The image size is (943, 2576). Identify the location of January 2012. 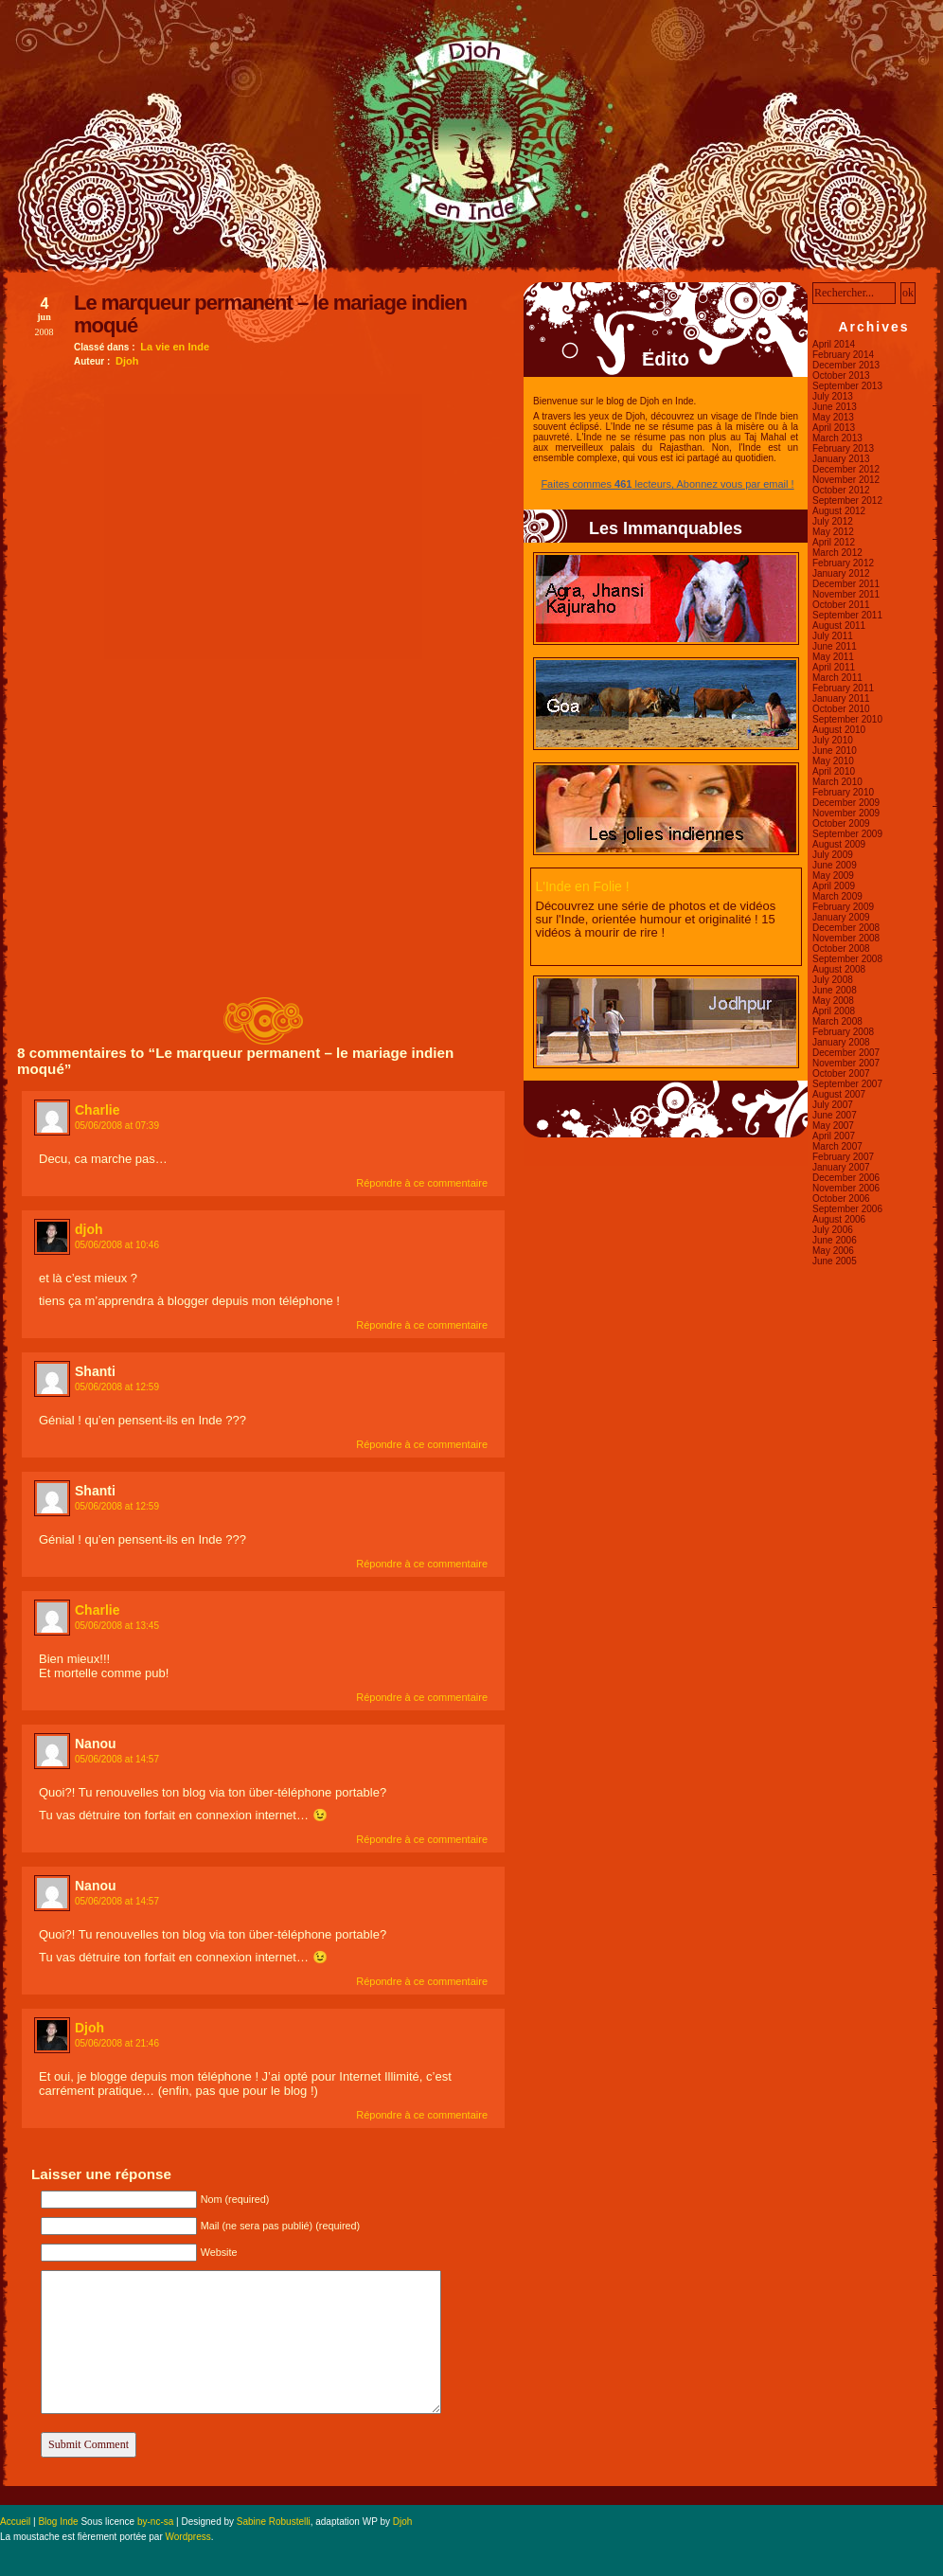
(841, 573).